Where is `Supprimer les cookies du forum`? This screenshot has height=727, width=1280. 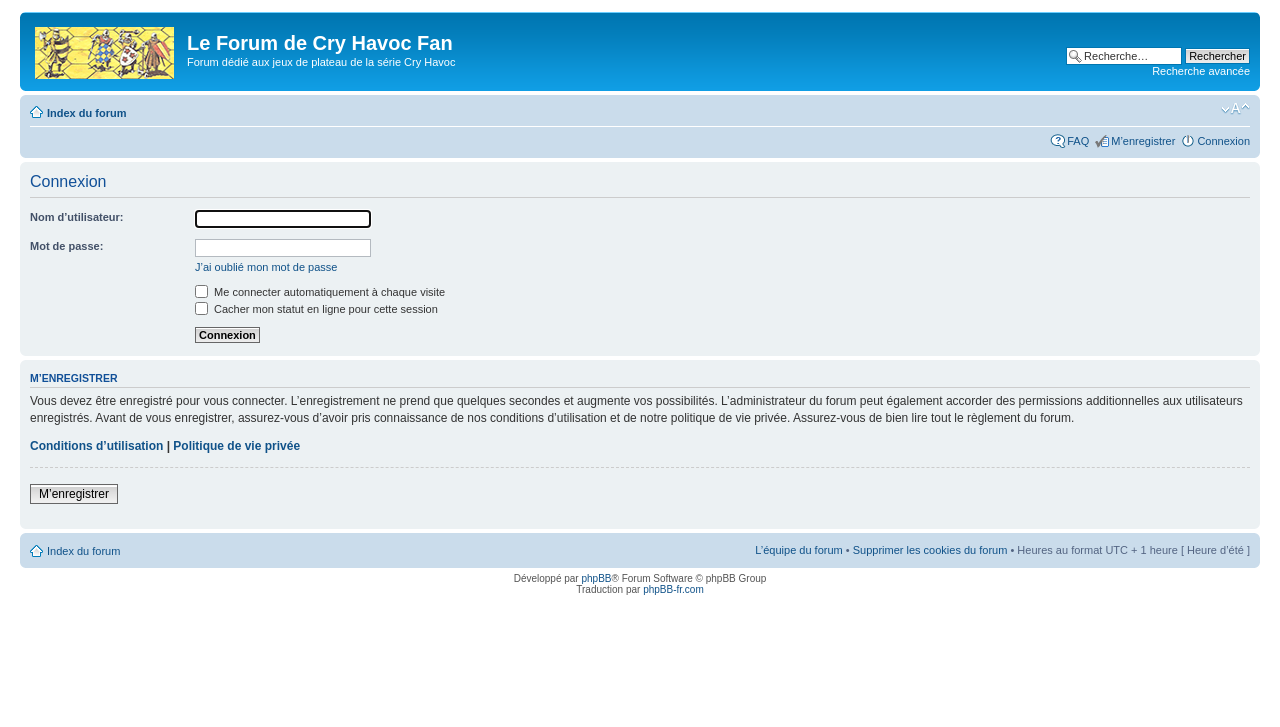 Supprimer les cookies du forum is located at coordinates (930, 550).